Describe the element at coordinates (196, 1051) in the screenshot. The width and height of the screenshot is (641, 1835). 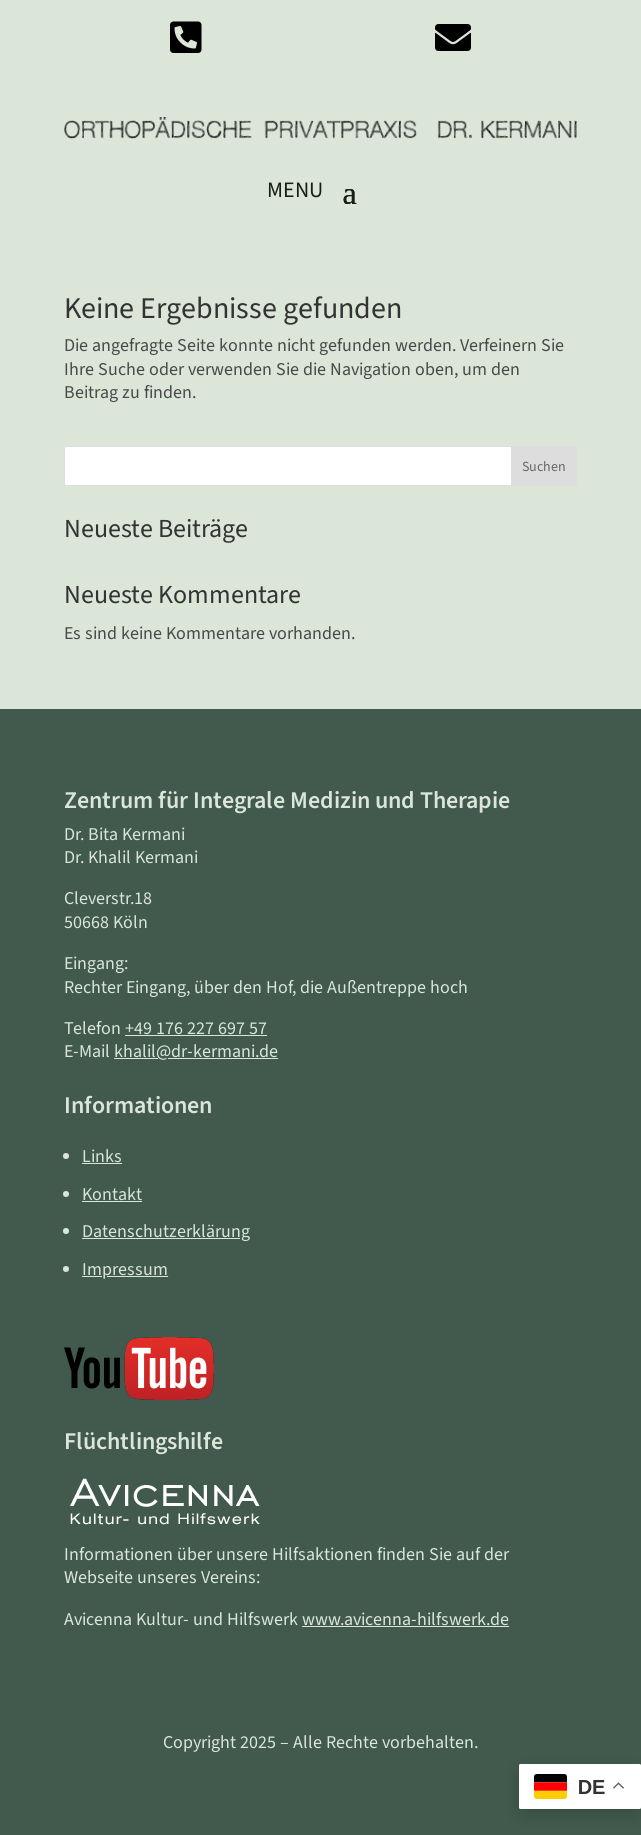
I see `khalil@dr-kermani.de` at that location.